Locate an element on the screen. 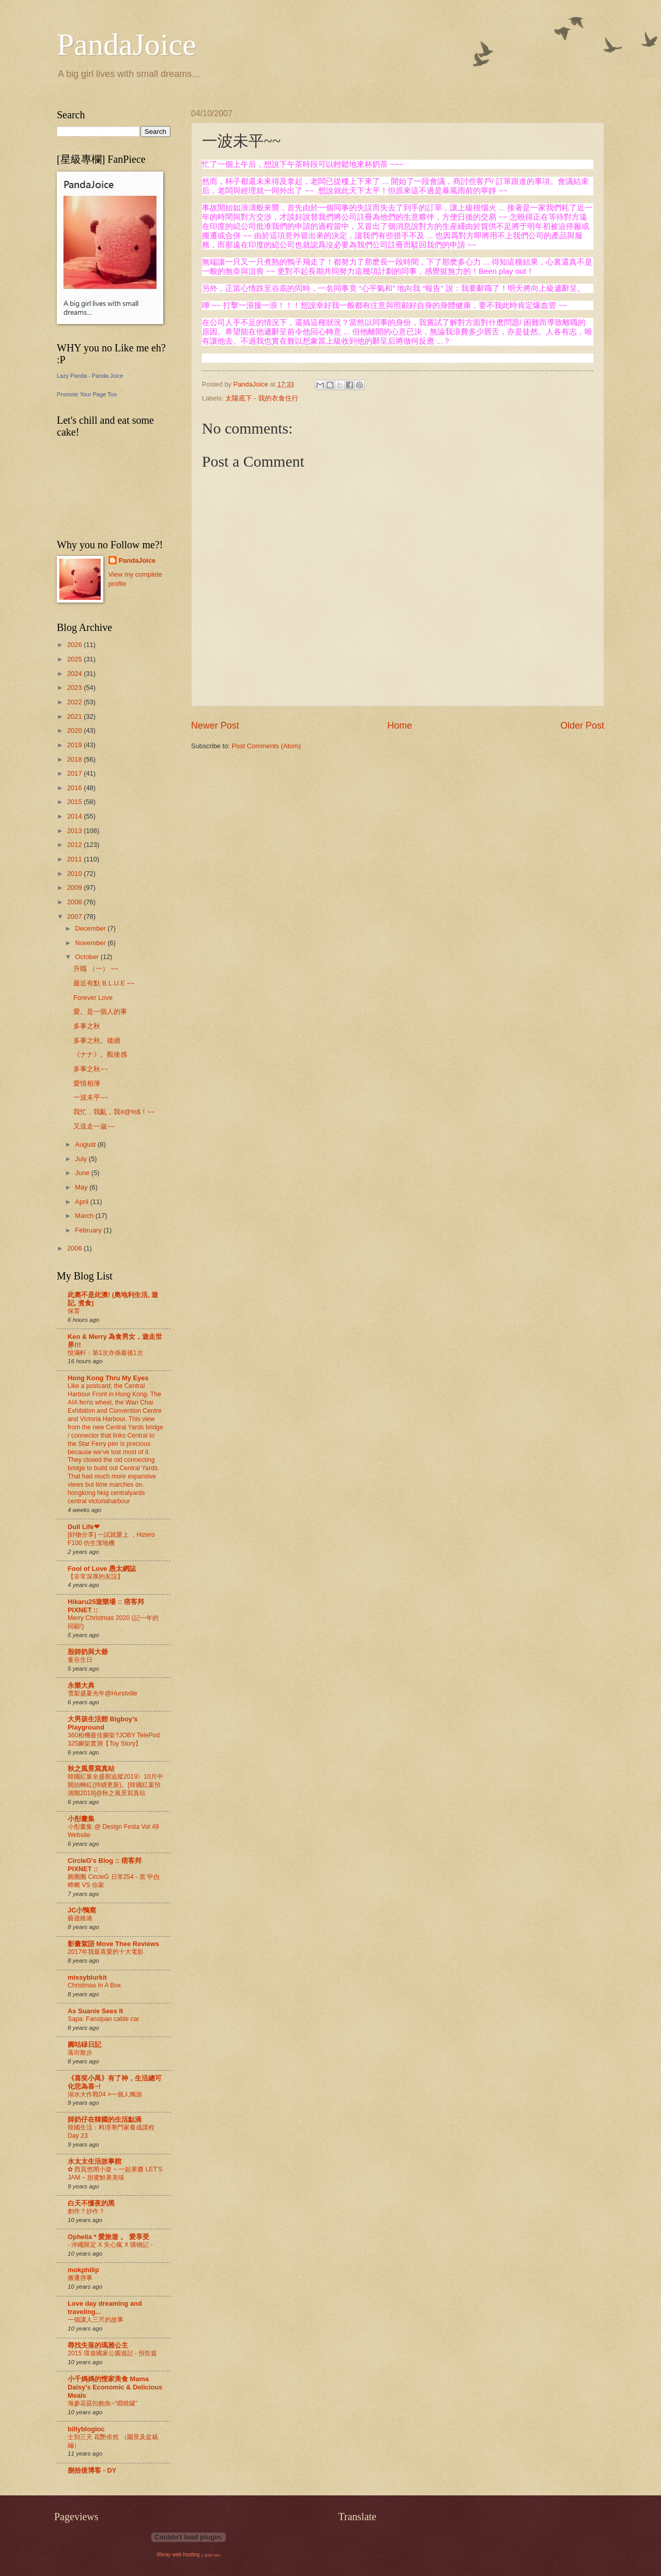 The image size is (661, 2576). 2009 is located at coordinates (75, 887).